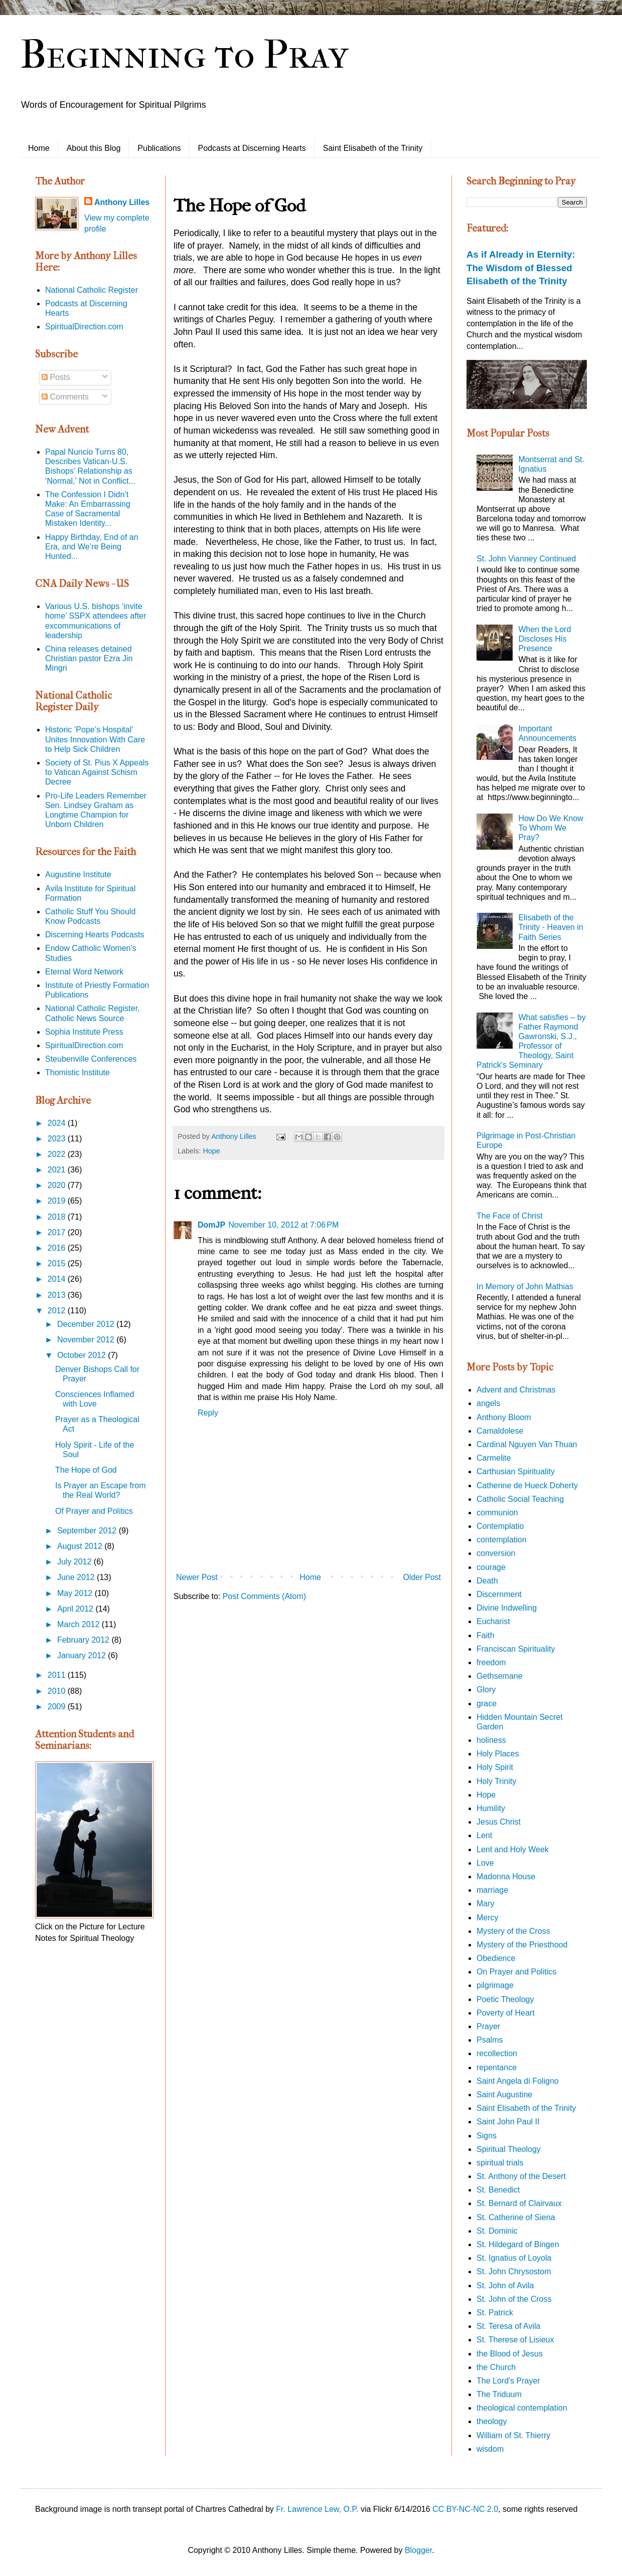 This screenshot has width=622, height=2576. What do you see at coordinates (550, 828) in the screenshot?
I see `How Do We Know To Whom We Pray?` at bounding box center [550, 828].